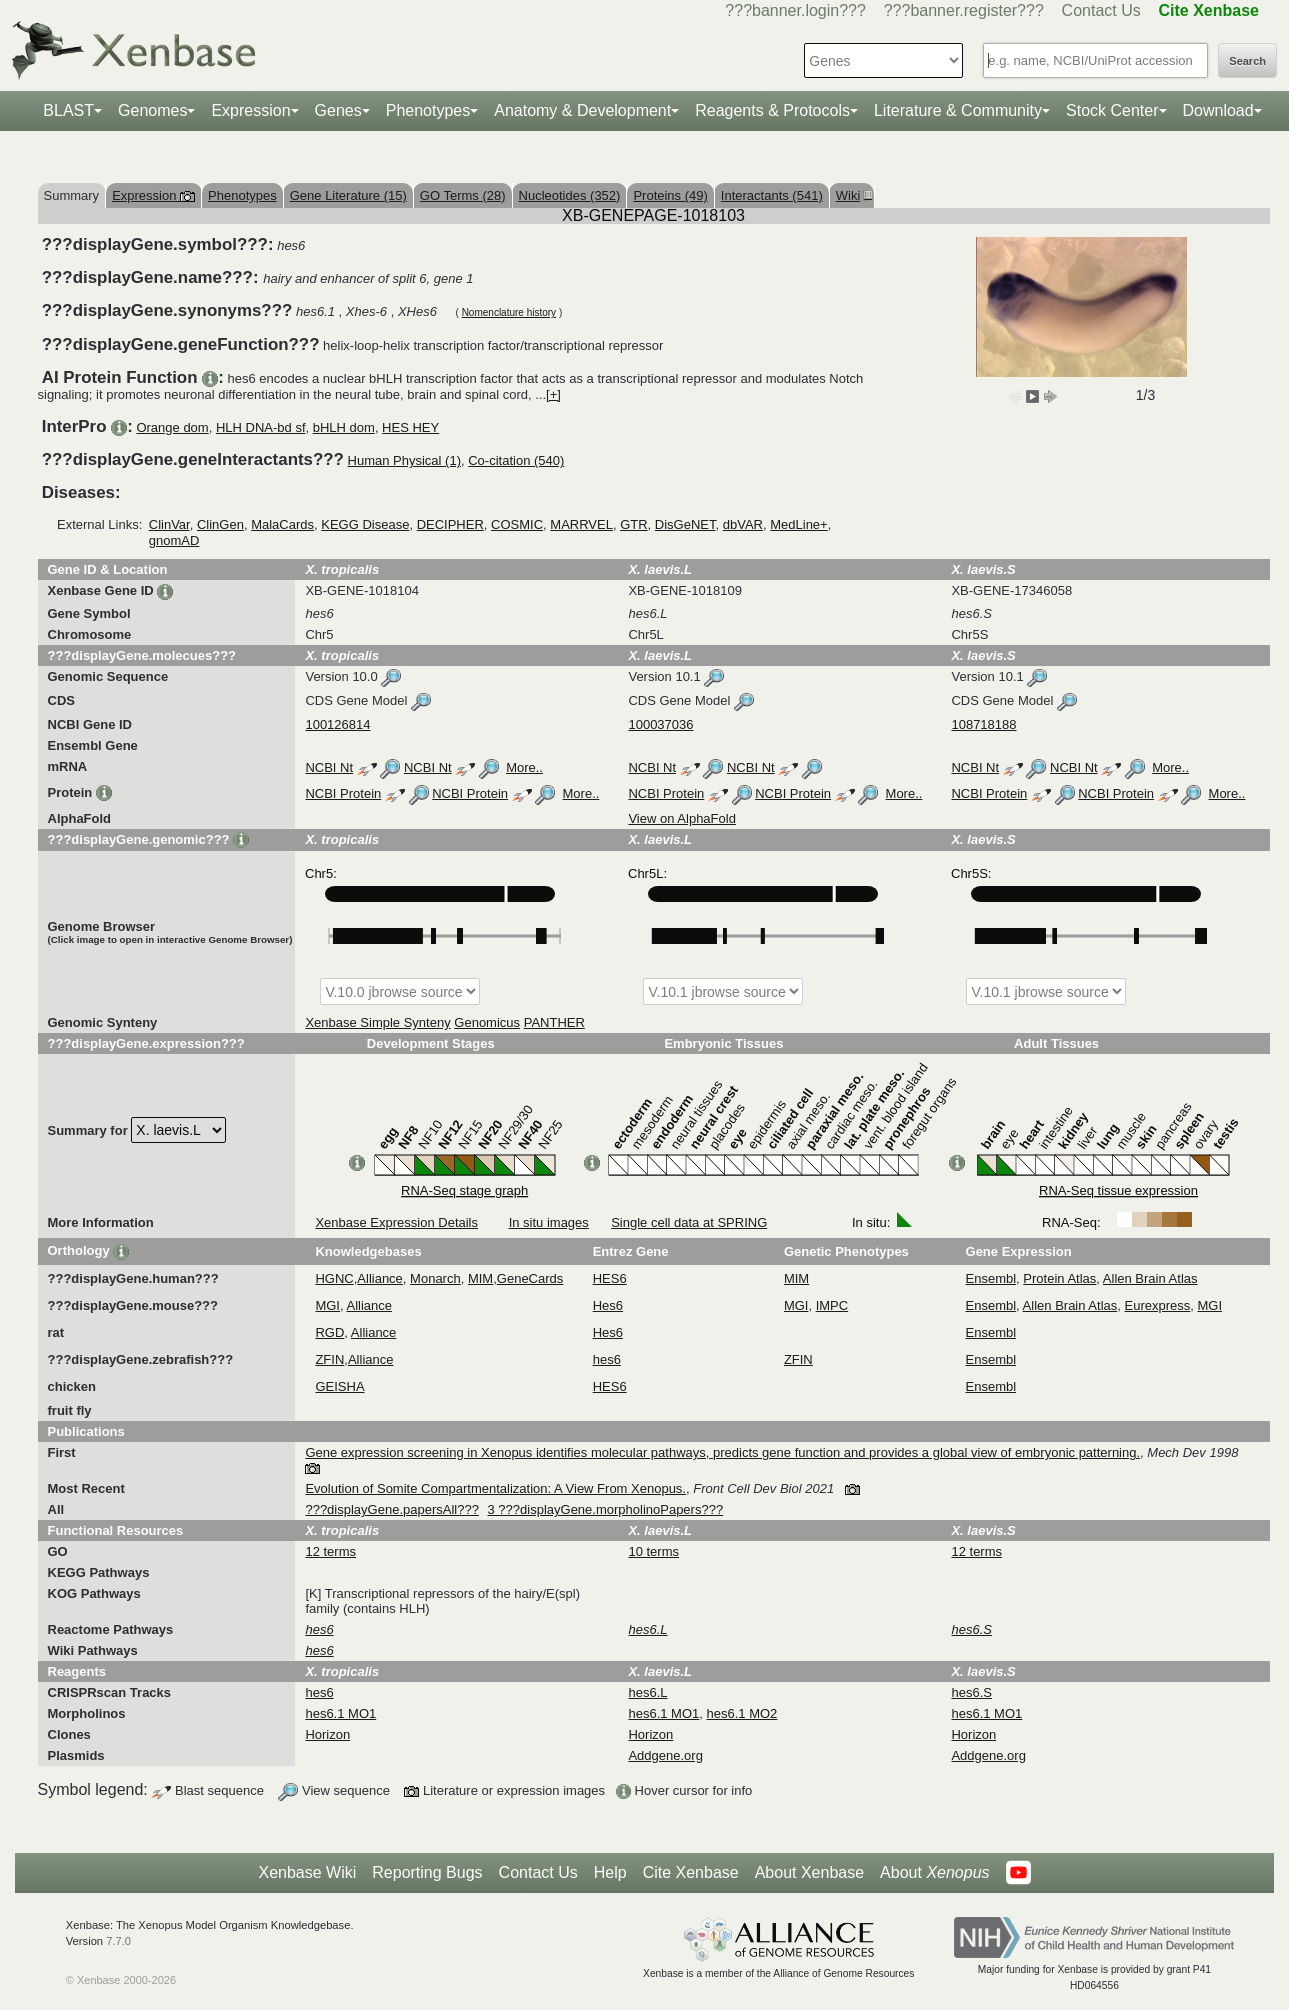 Image resolution: width=1289 pixels, height=2010 pixels. I want to click on Monarch, so click(435, 1278).